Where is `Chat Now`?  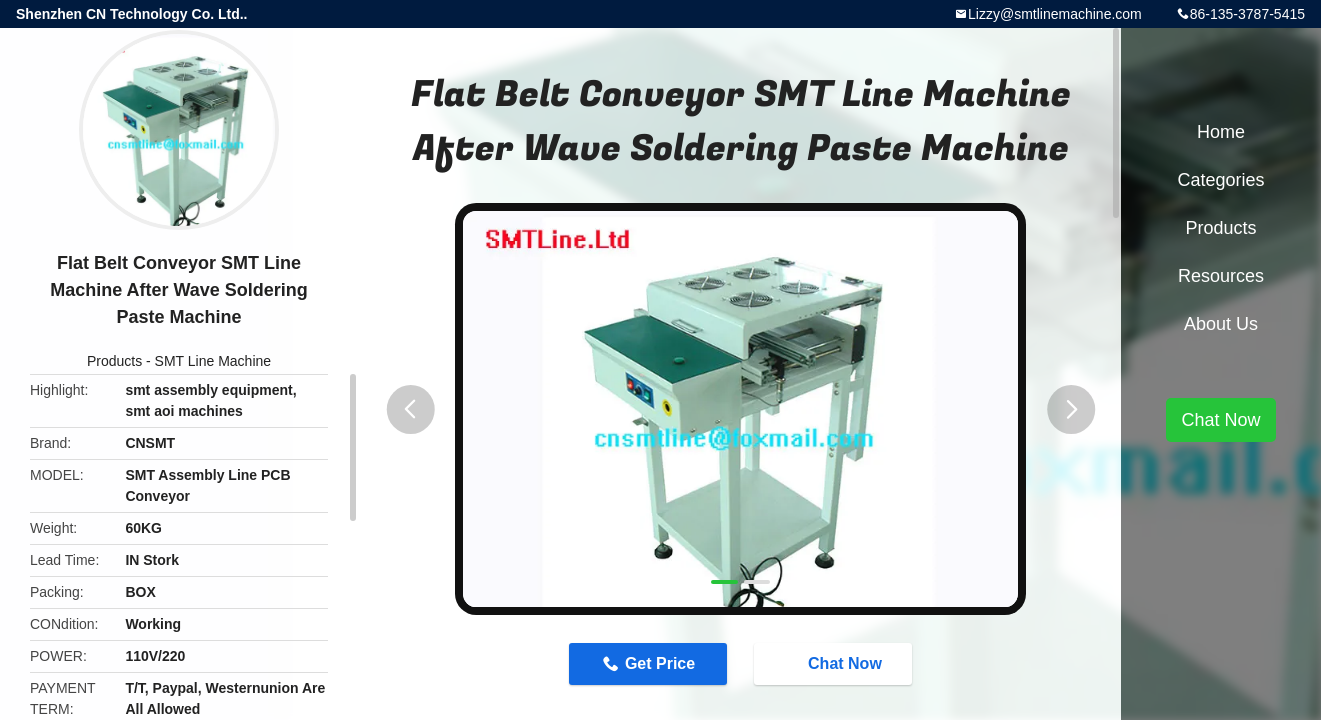 Chat Now is located at coordinates (835, 663).